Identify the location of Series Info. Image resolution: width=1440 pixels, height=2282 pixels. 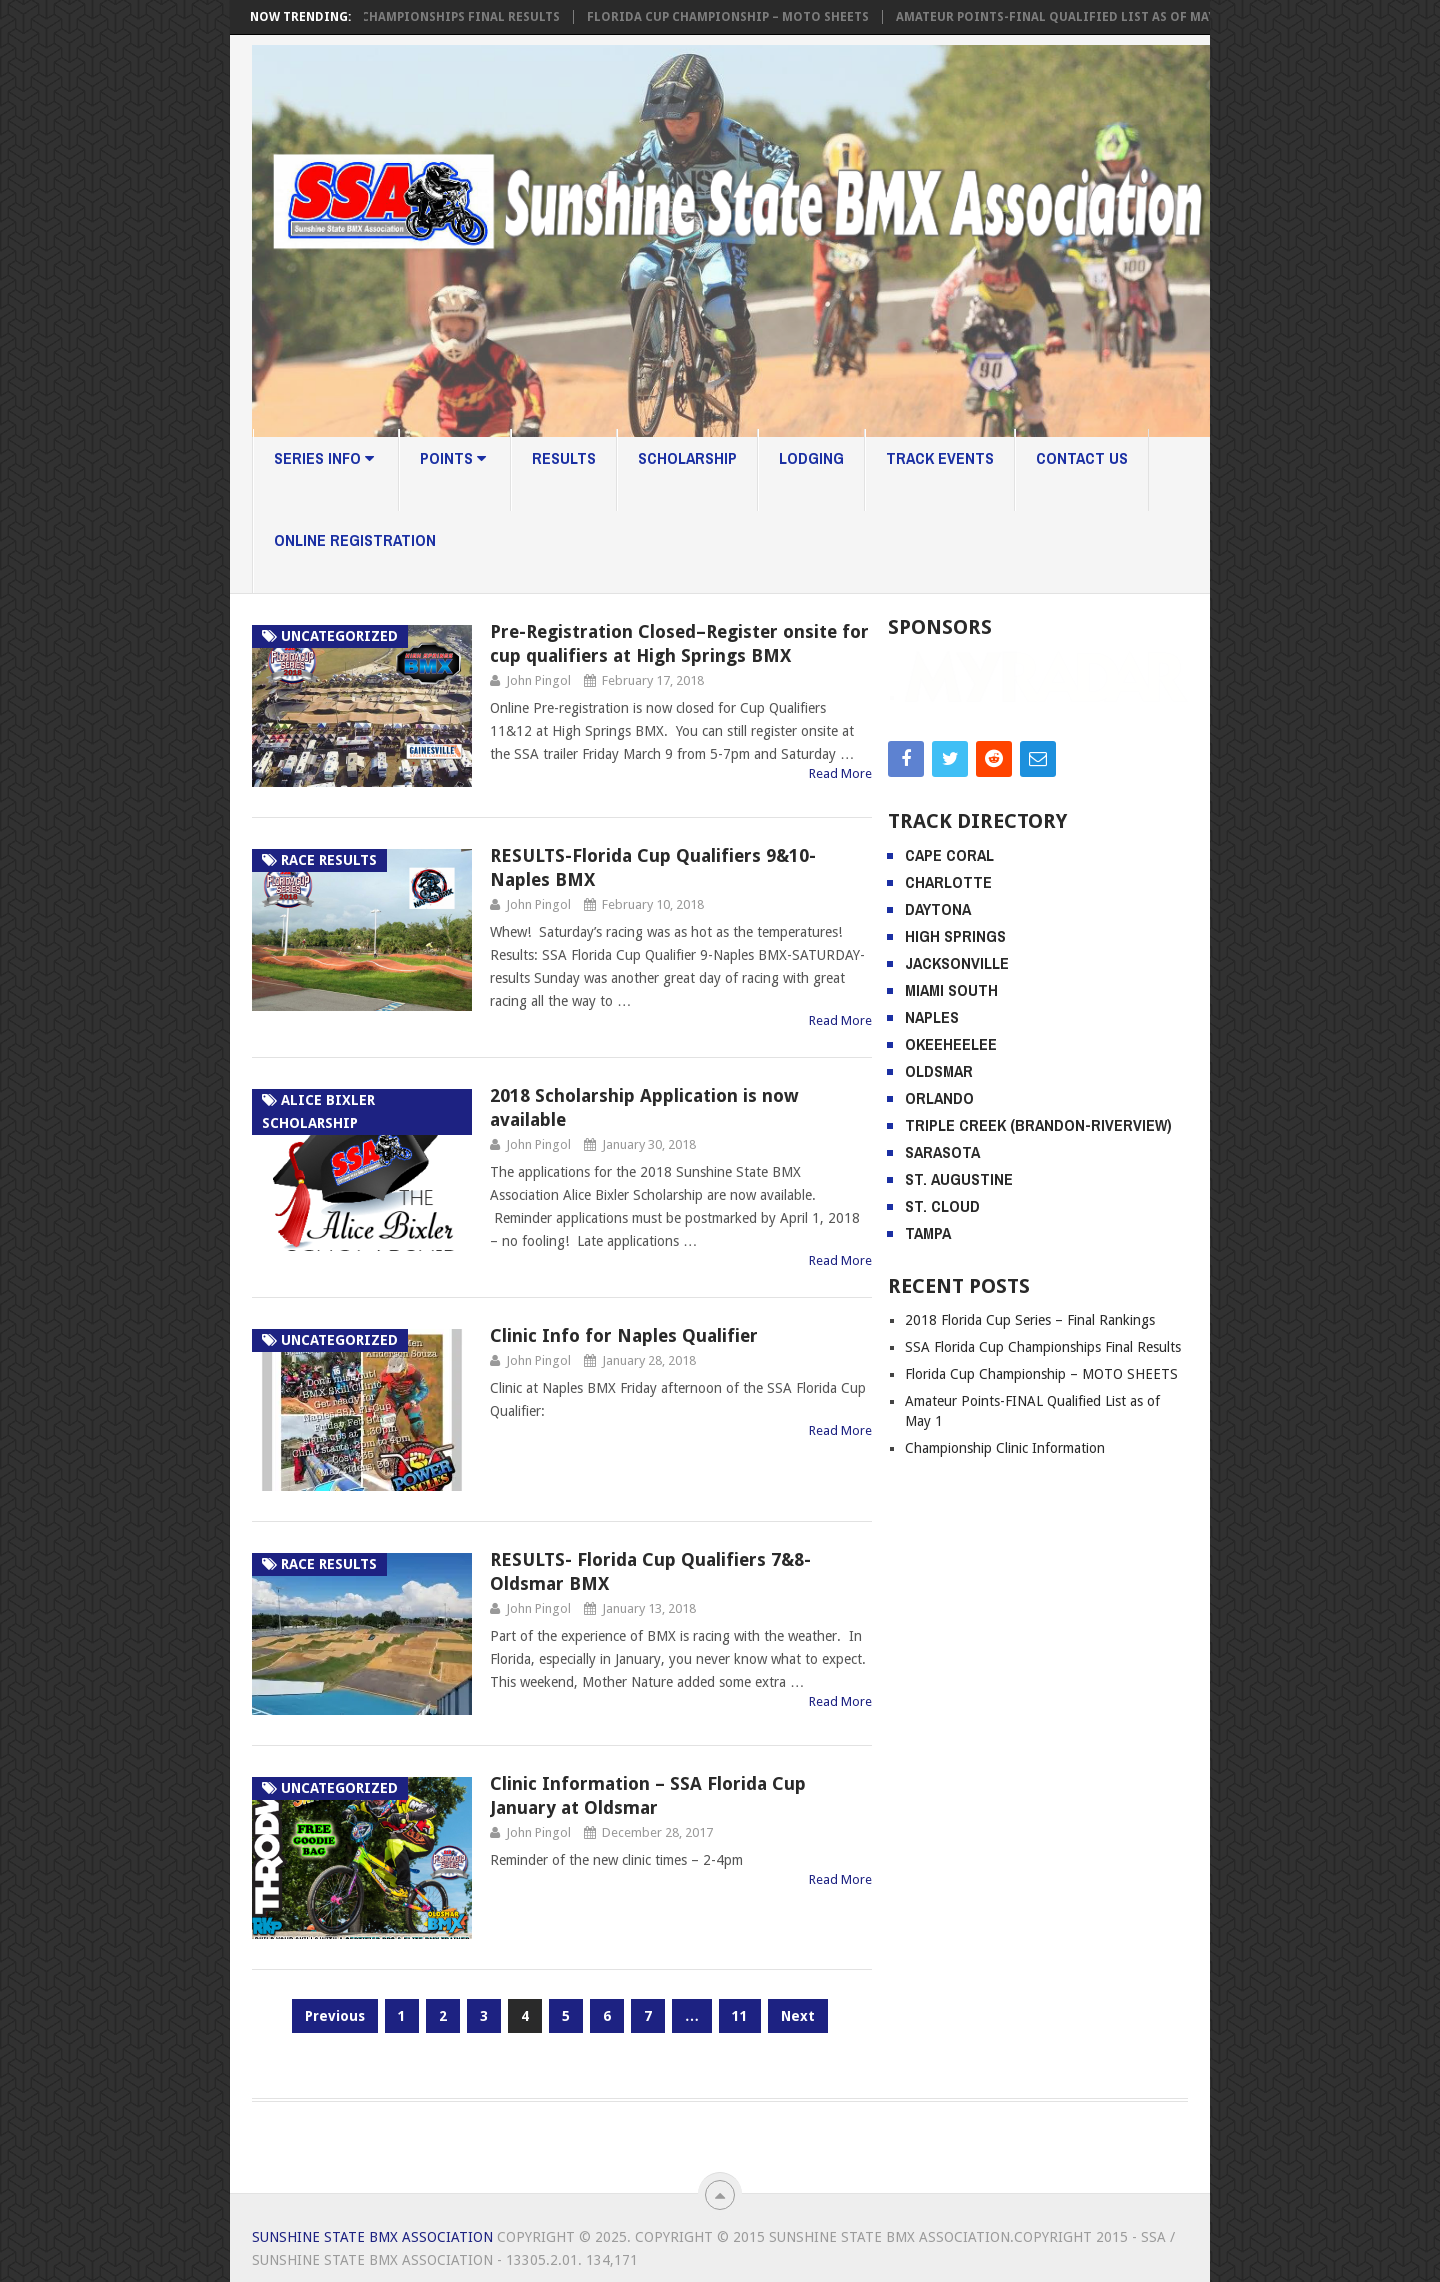
(324, 458).